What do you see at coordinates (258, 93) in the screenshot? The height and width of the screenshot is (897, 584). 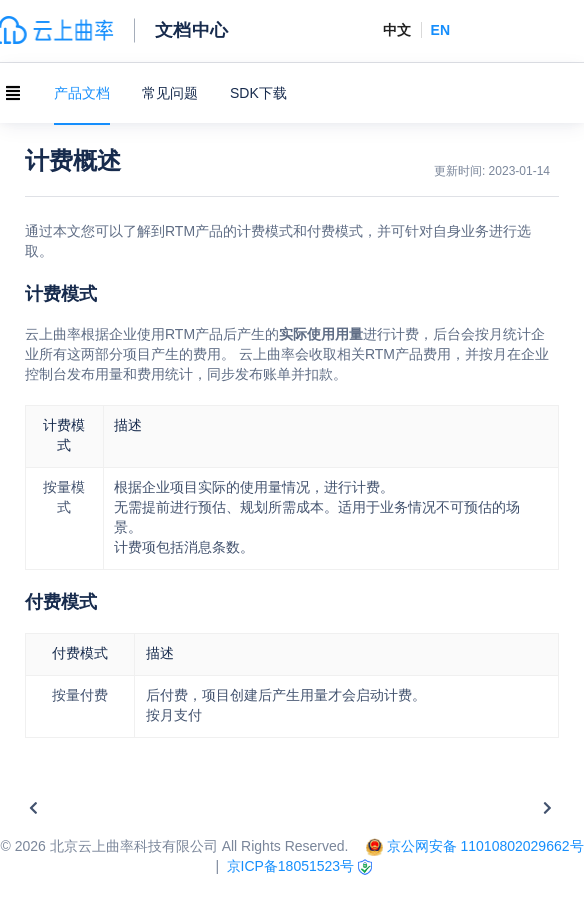 I see `SDK下载` at bounding box center [258, 93].